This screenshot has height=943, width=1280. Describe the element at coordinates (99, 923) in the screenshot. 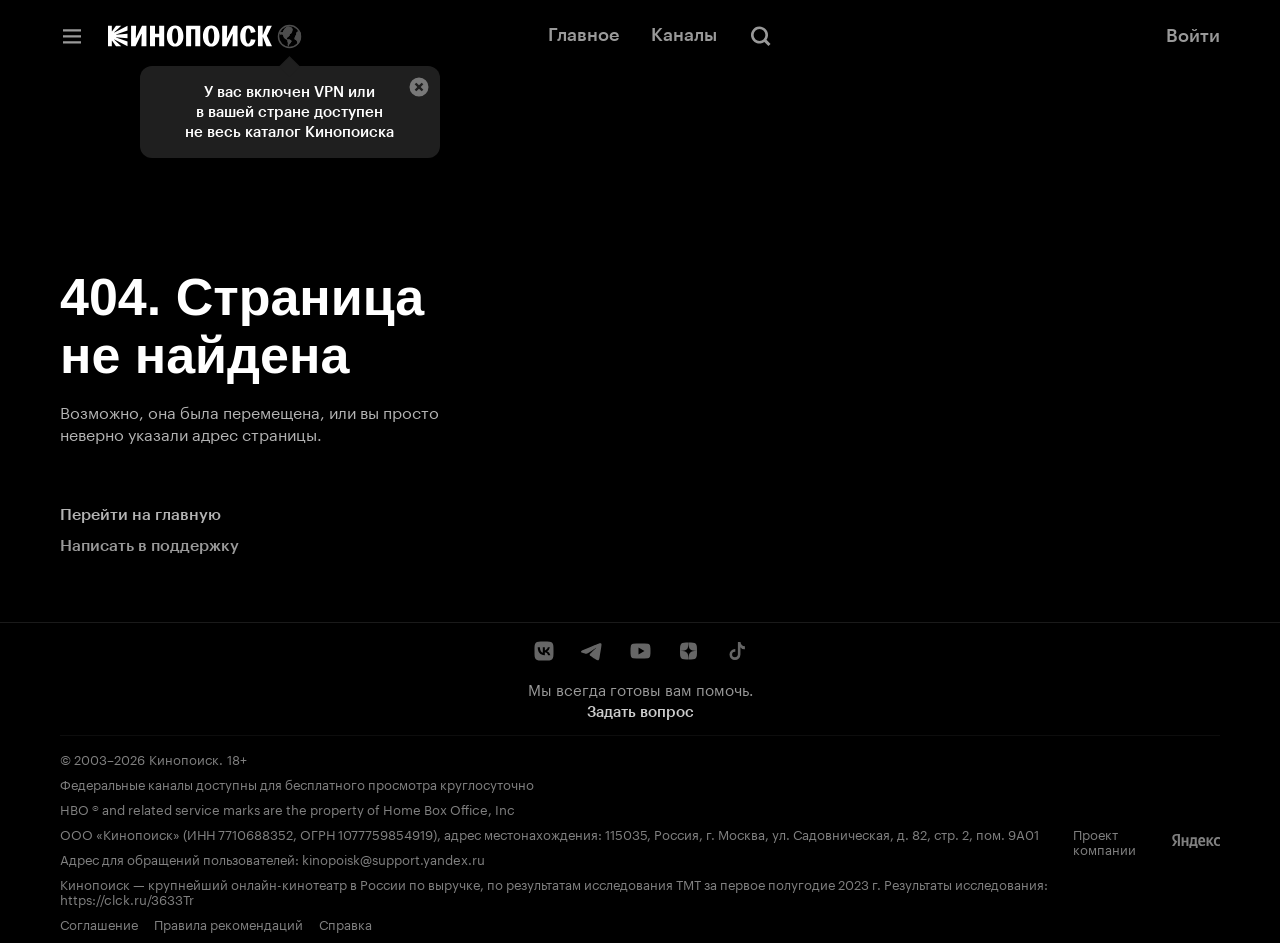

I see `Соглашение` at that location.